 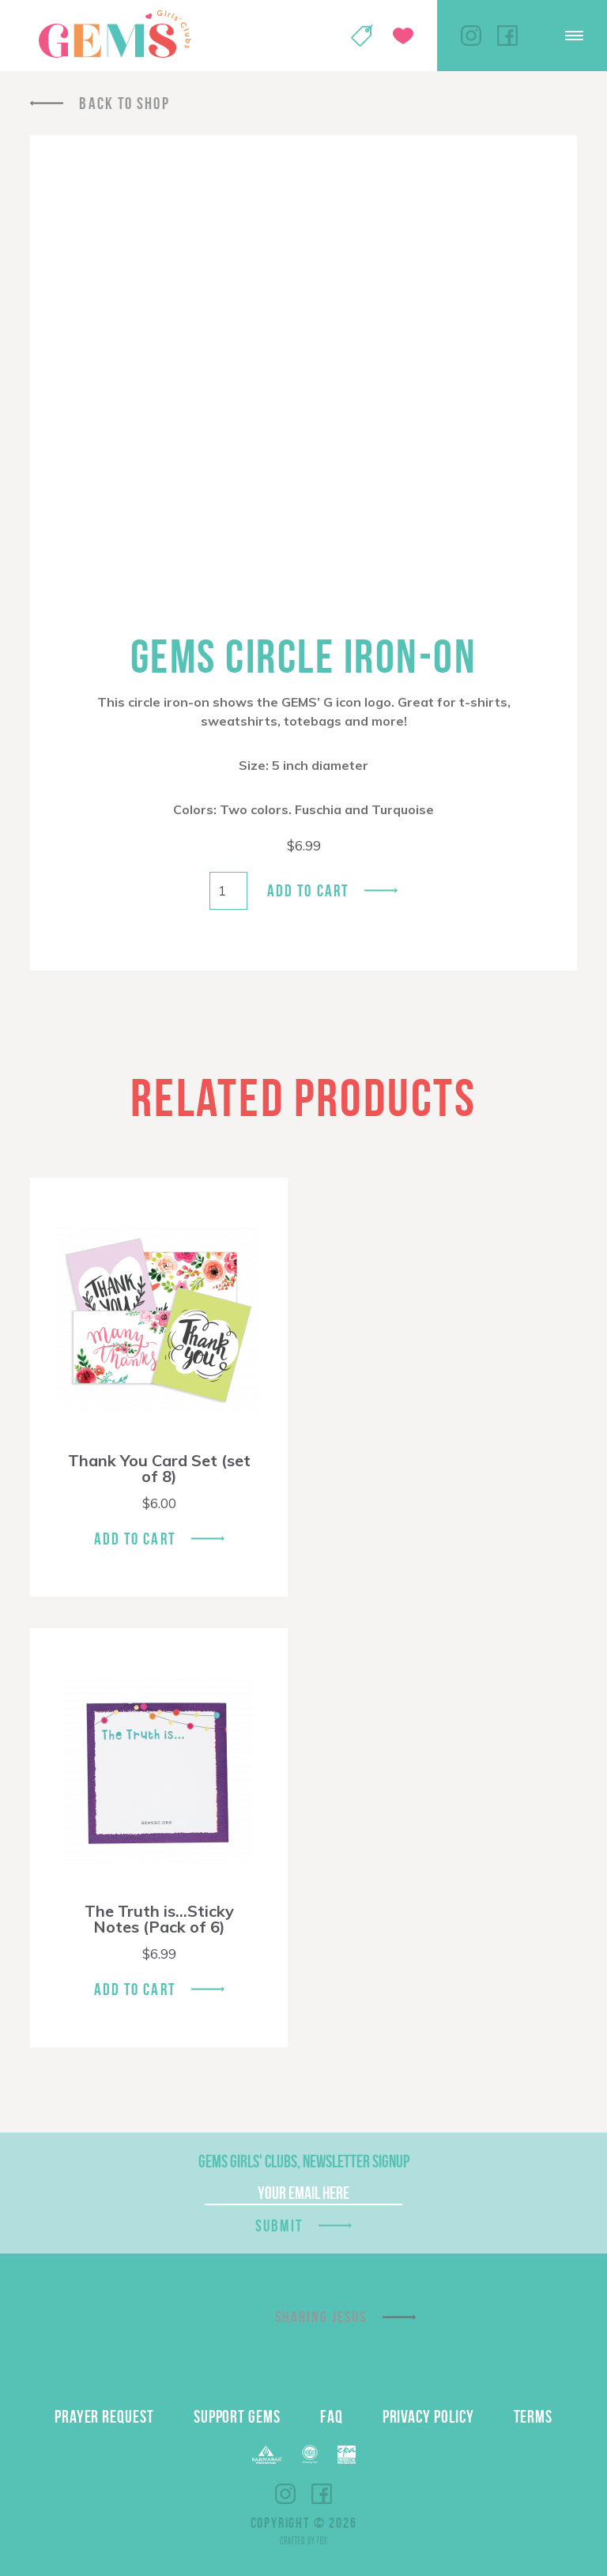 What do you see at coordinates (303, 2161) in the screenshot?
I see `GEMS Girls' Clubs, Newsletter Signup` at bounding box center [303, 2161].